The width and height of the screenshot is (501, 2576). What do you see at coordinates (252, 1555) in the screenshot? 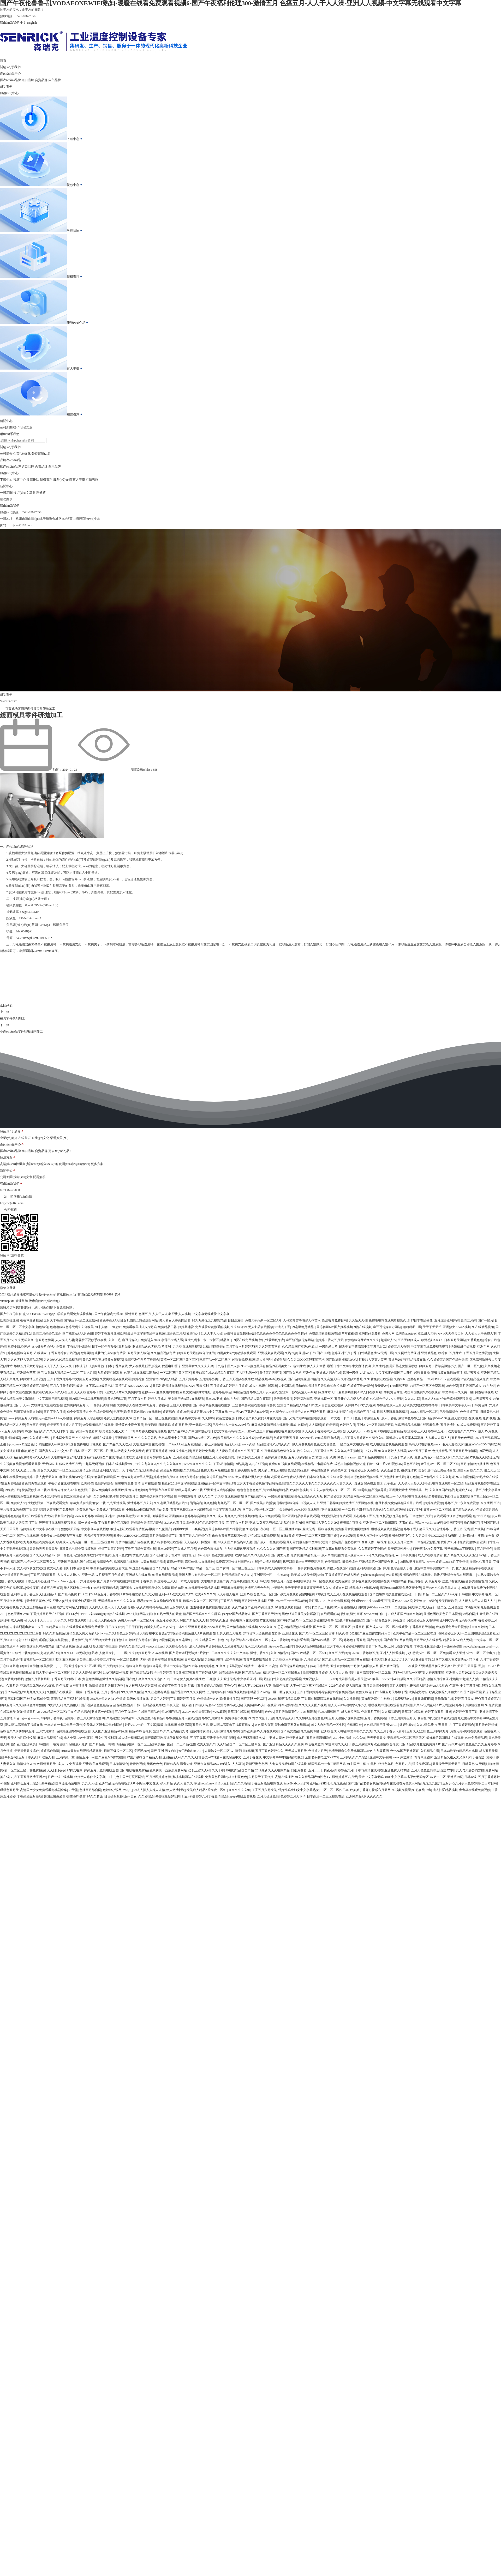
I see `欧美精品久久99人妻无码` at bounding box center [252, 1555].